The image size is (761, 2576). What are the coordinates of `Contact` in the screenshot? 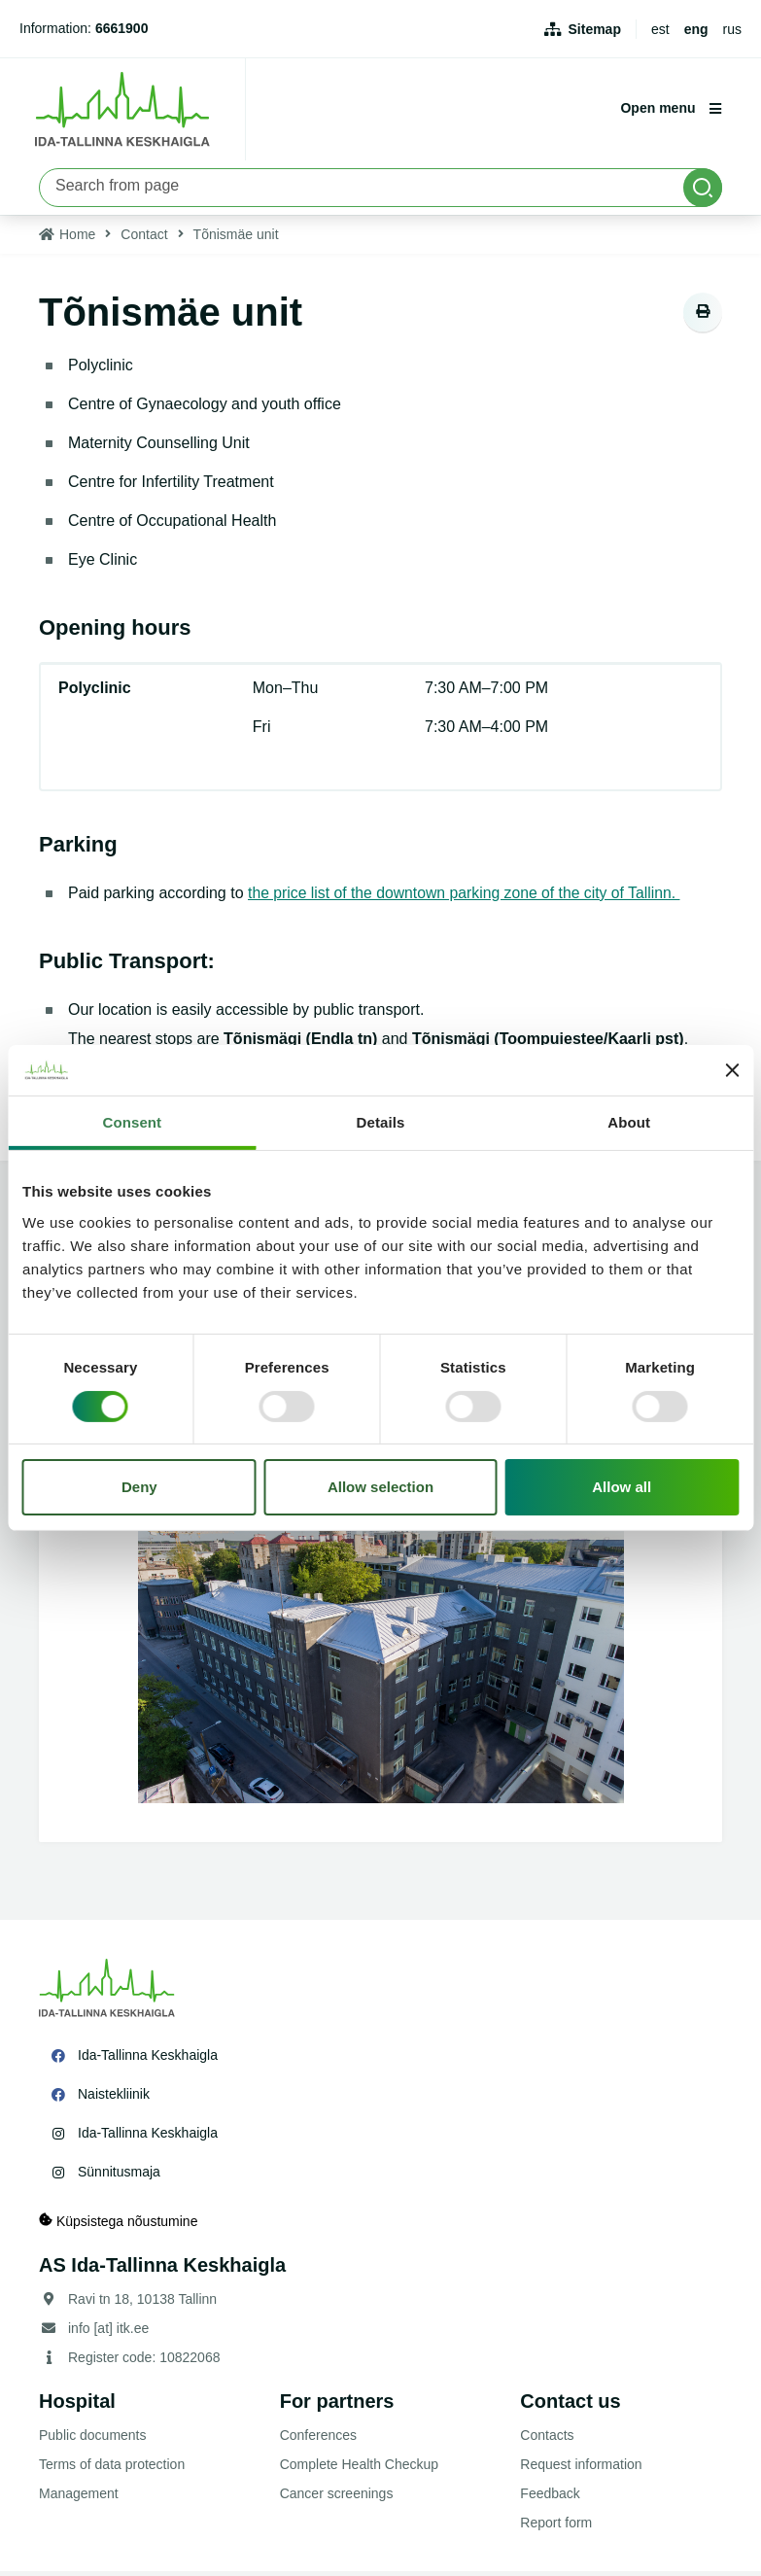 It's located at (144, 239).